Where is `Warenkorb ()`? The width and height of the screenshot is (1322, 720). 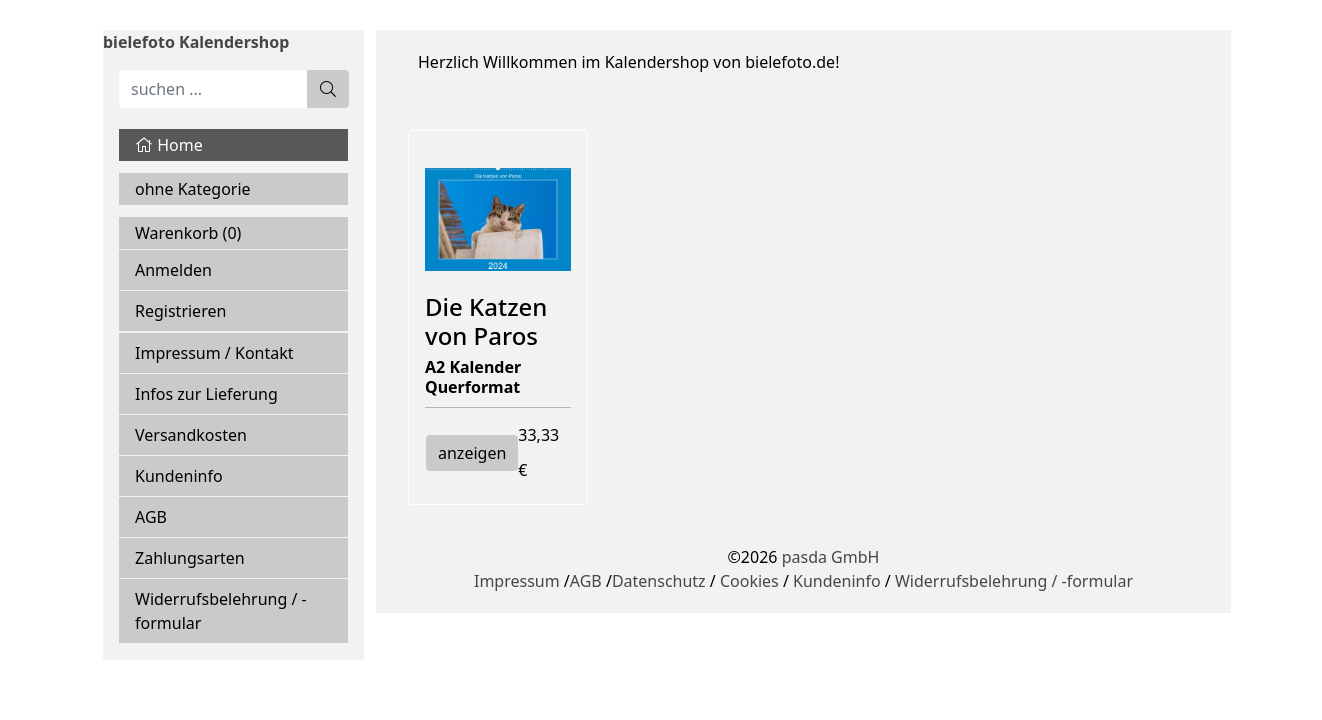
Warenkorb () is located at coordinates (188, 233).